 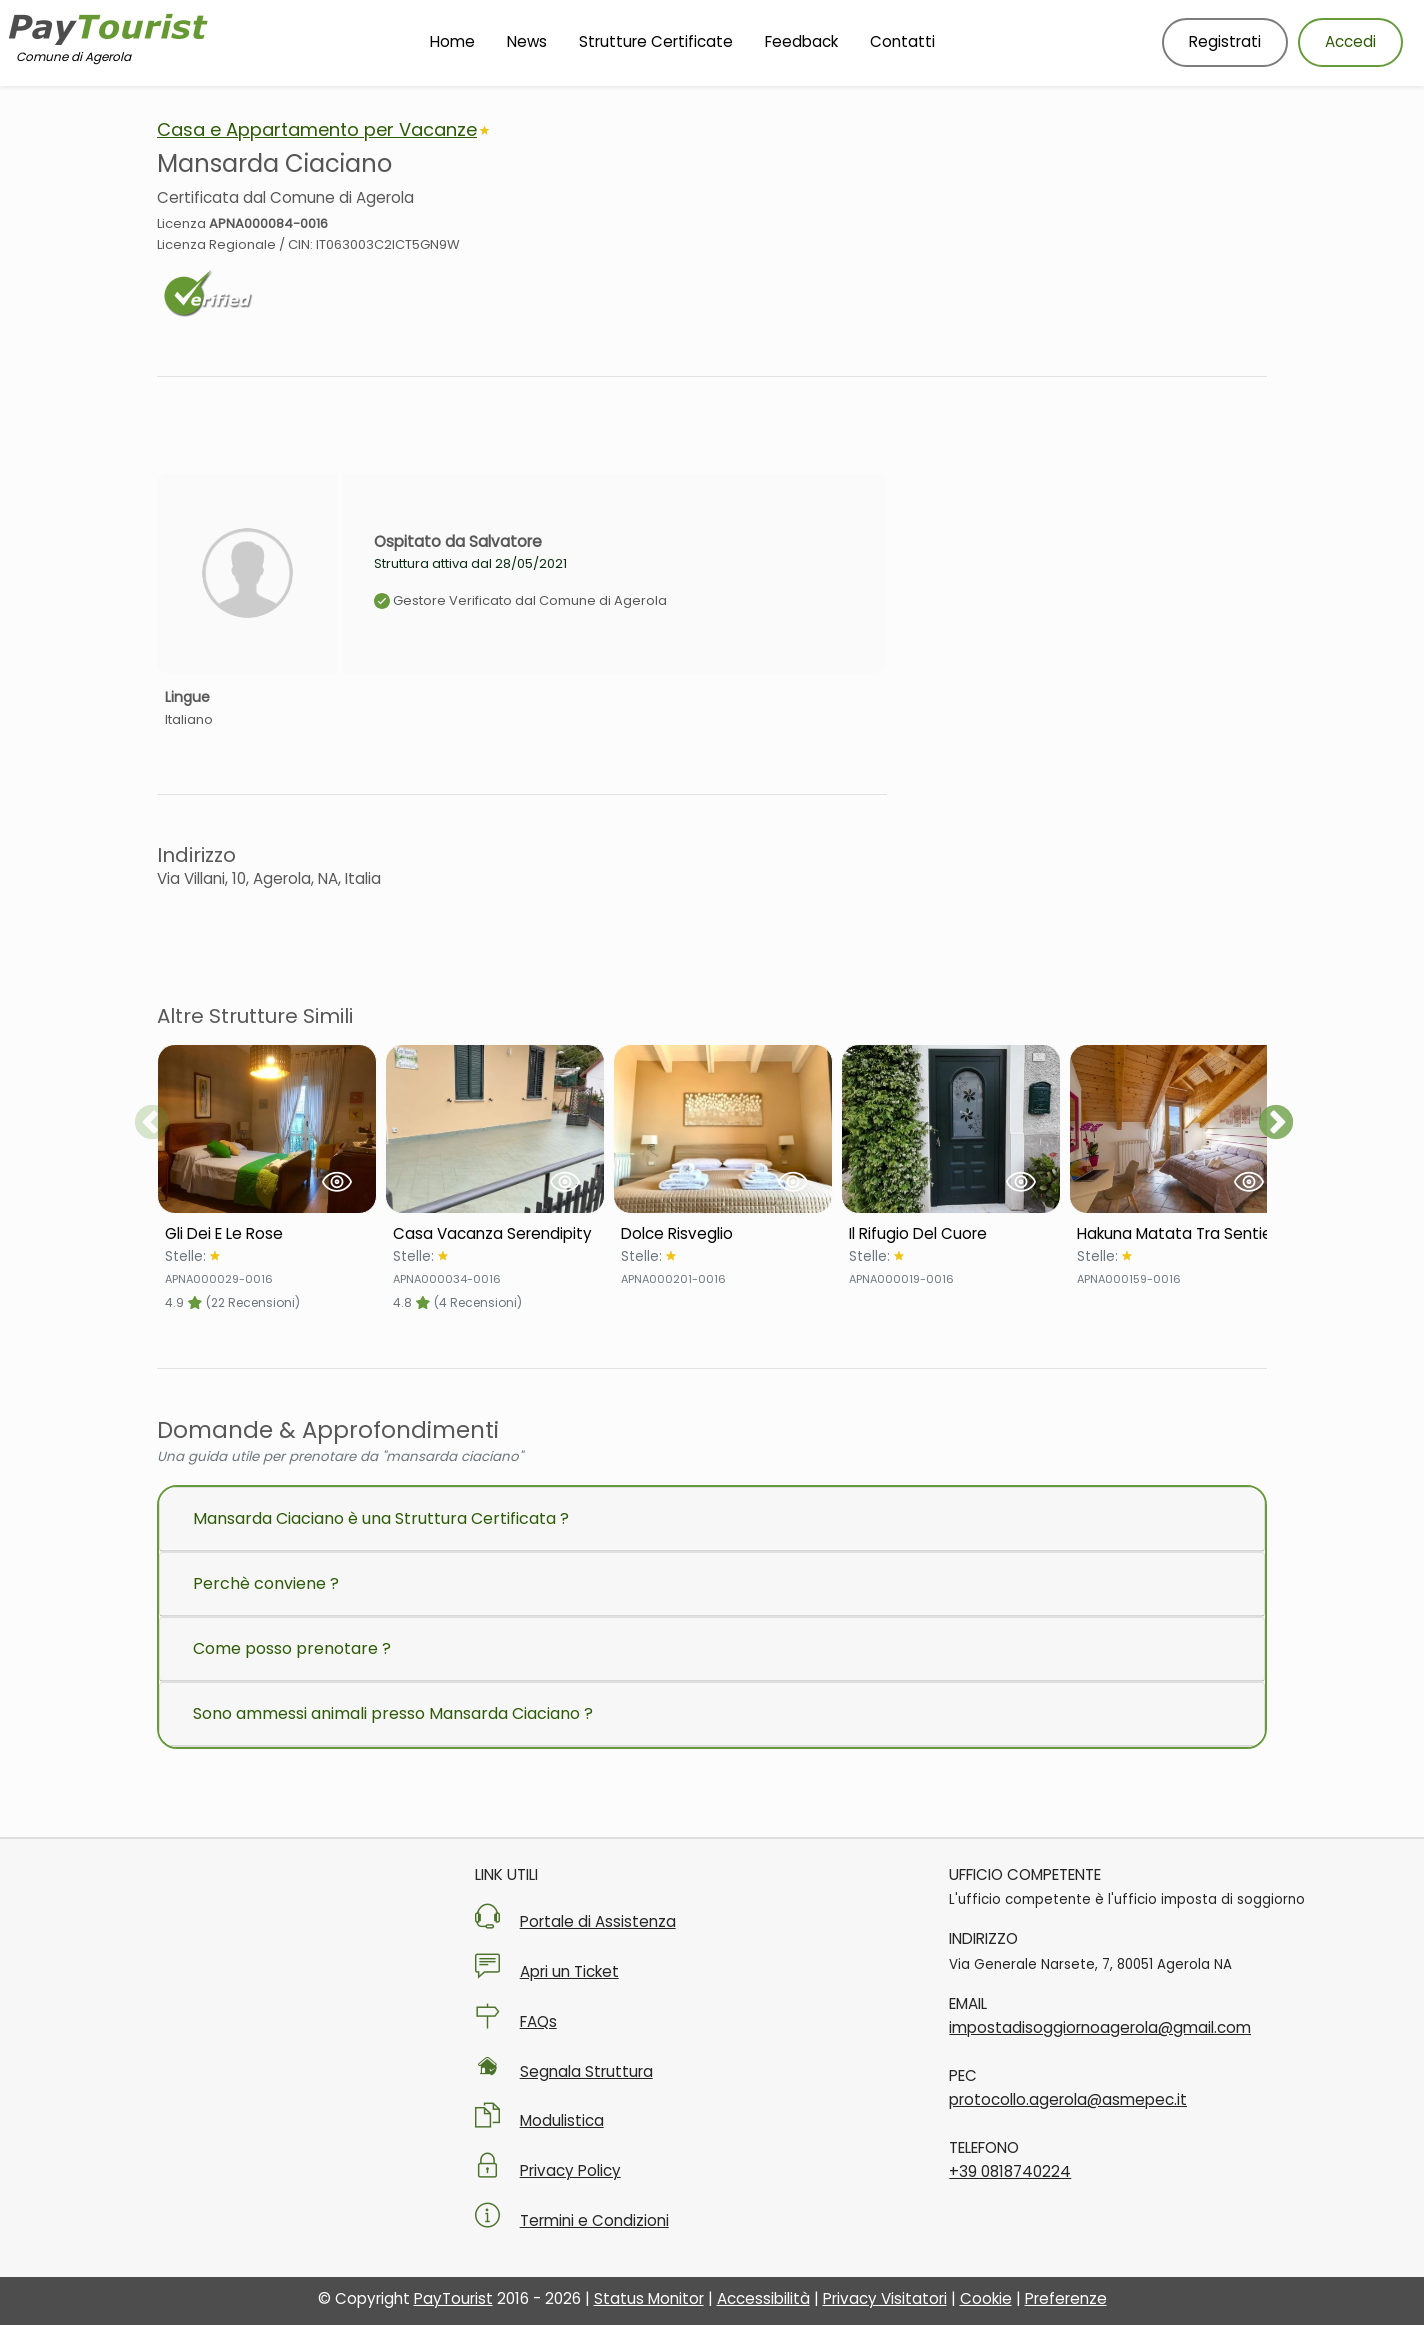 I want to click on +39 0818740224, so click(x=1010, y=2171).